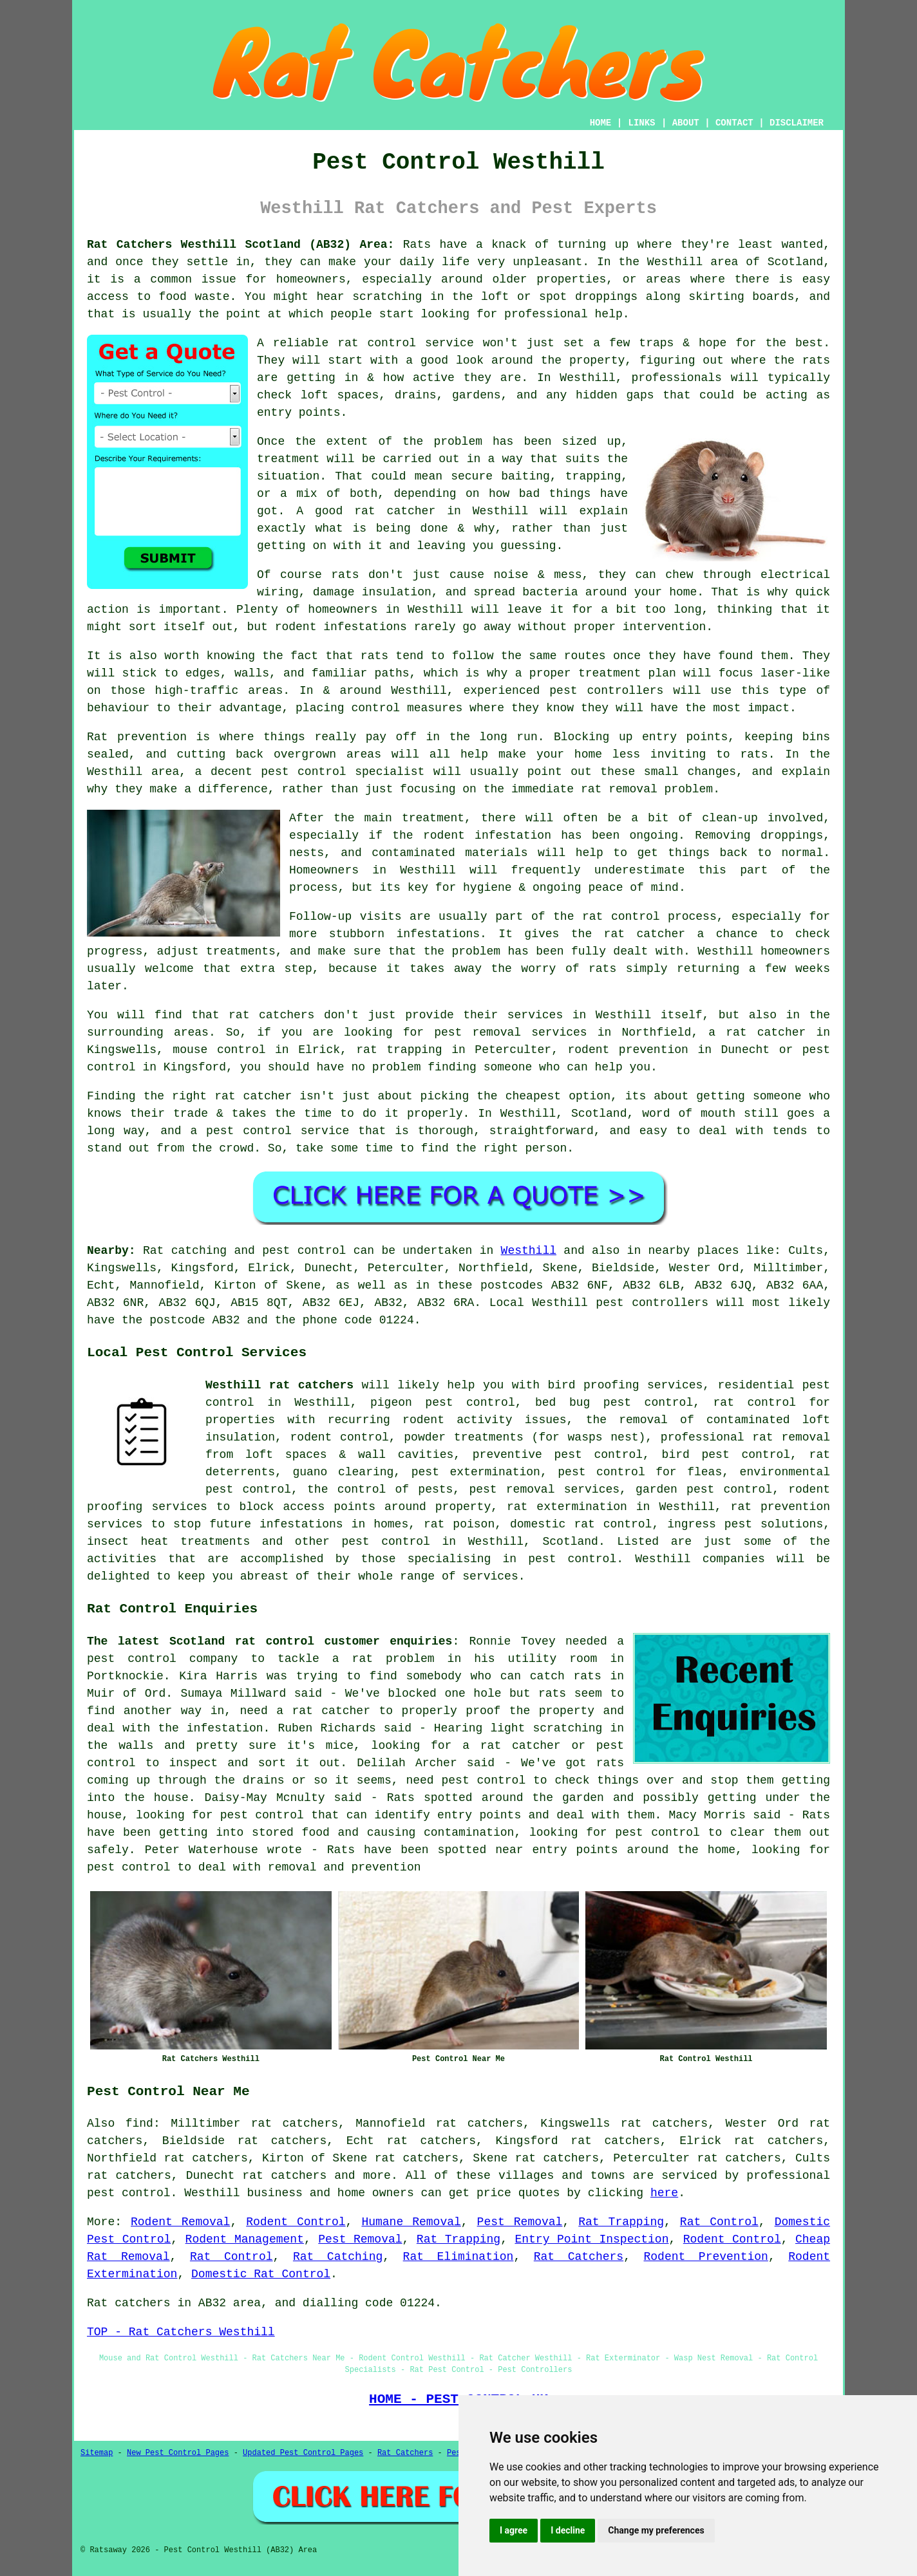  I want to click on Rat Catchers, so click(578, 2256).